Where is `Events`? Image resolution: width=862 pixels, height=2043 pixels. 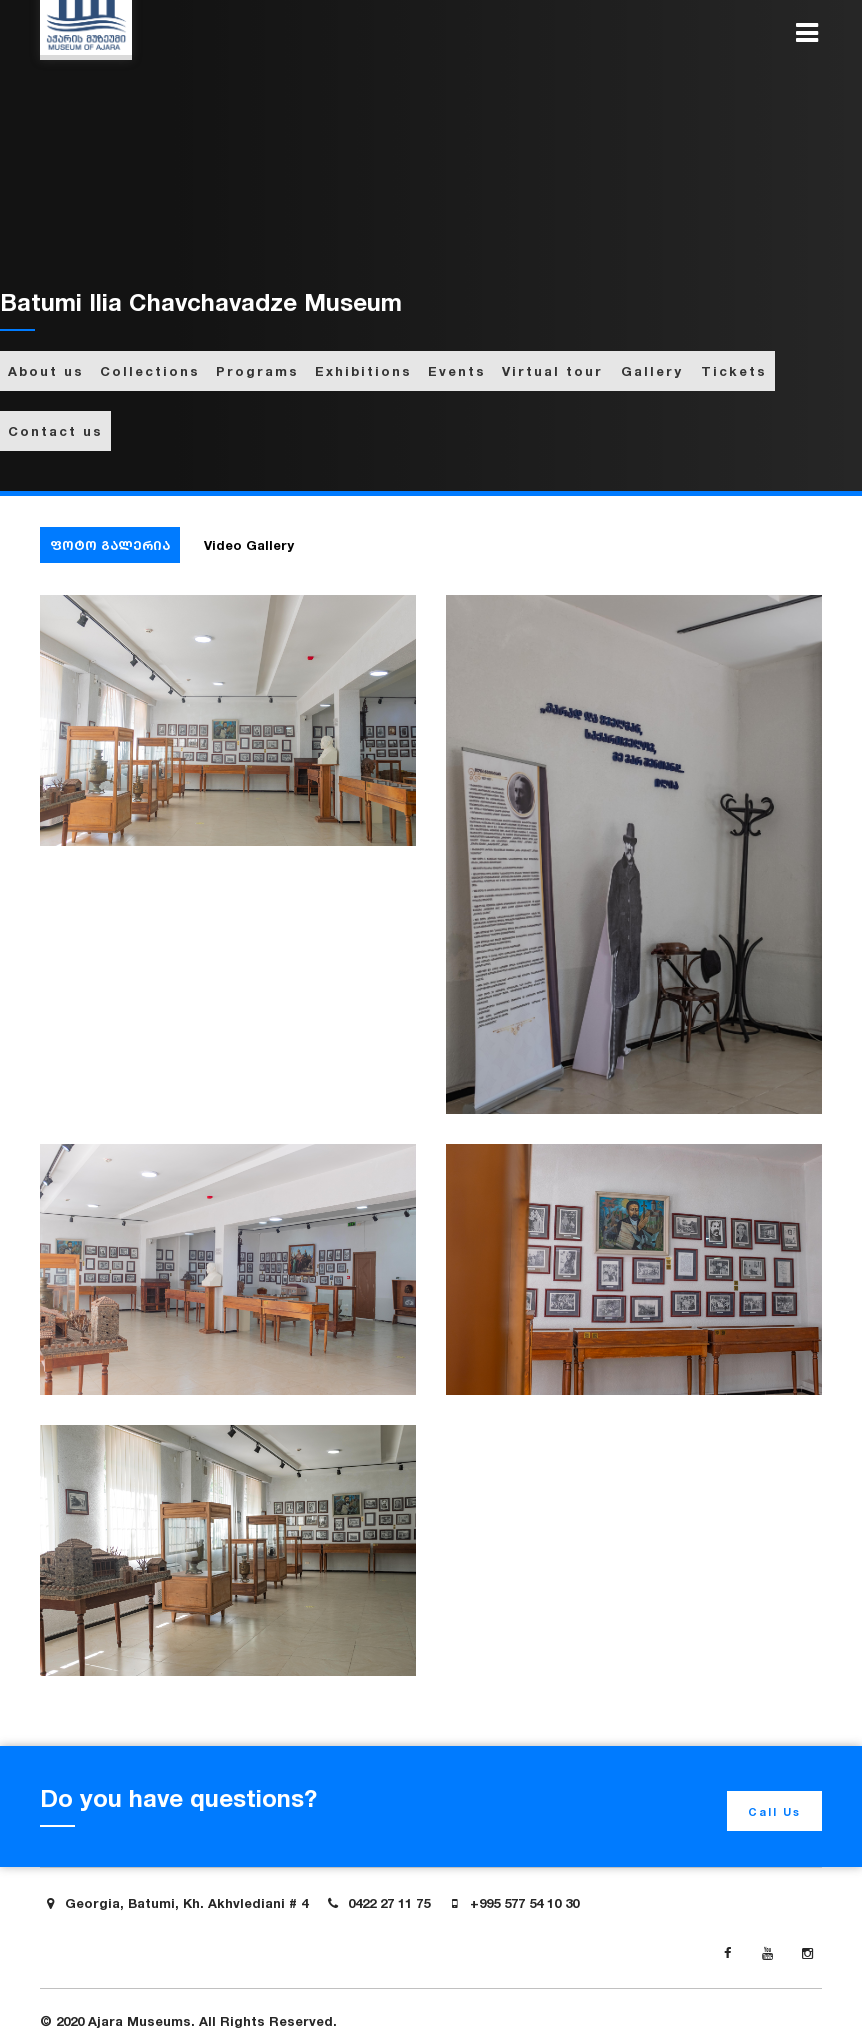 Events is located at coordinates (457, 371).